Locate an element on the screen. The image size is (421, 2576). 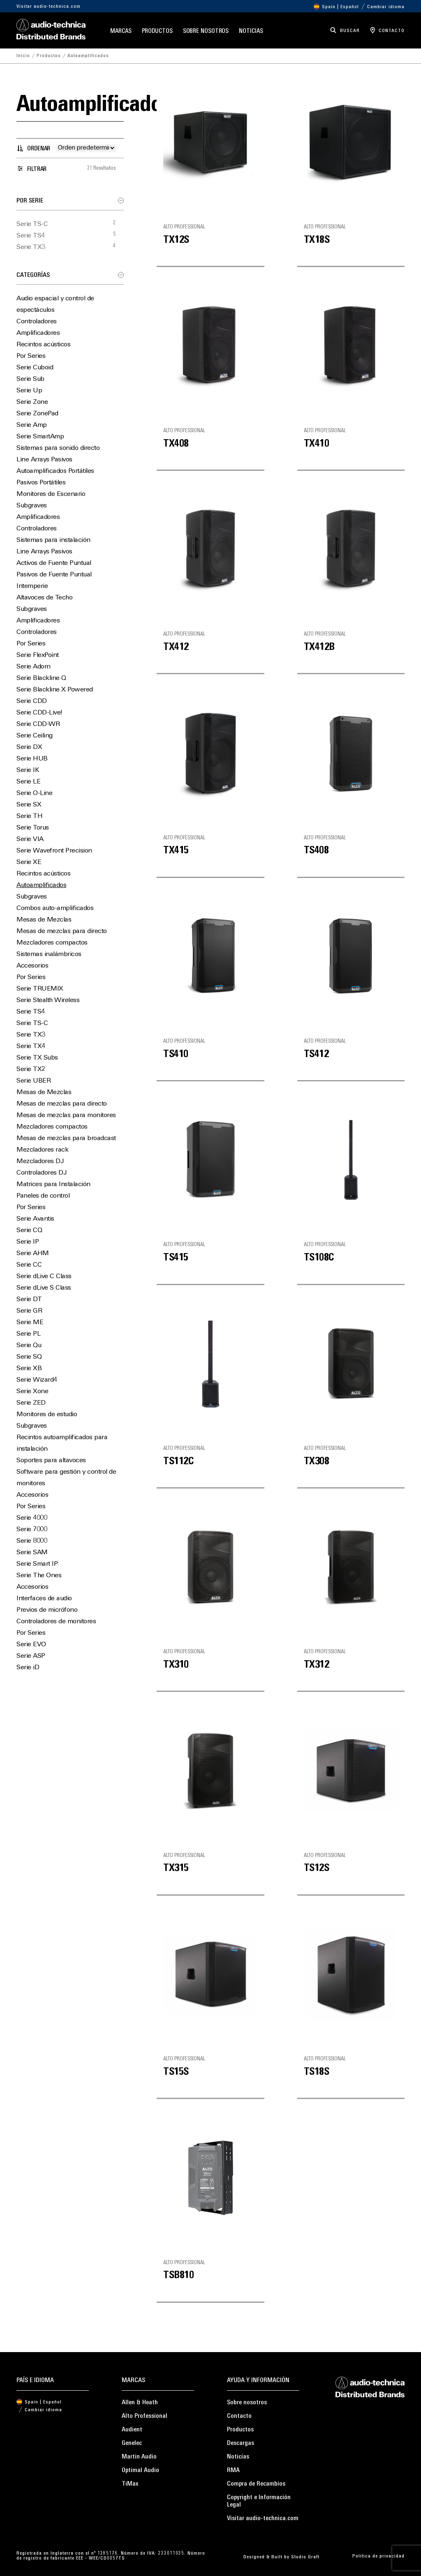
Activos de Fuente Puntual is located at coordinates (53, 563).